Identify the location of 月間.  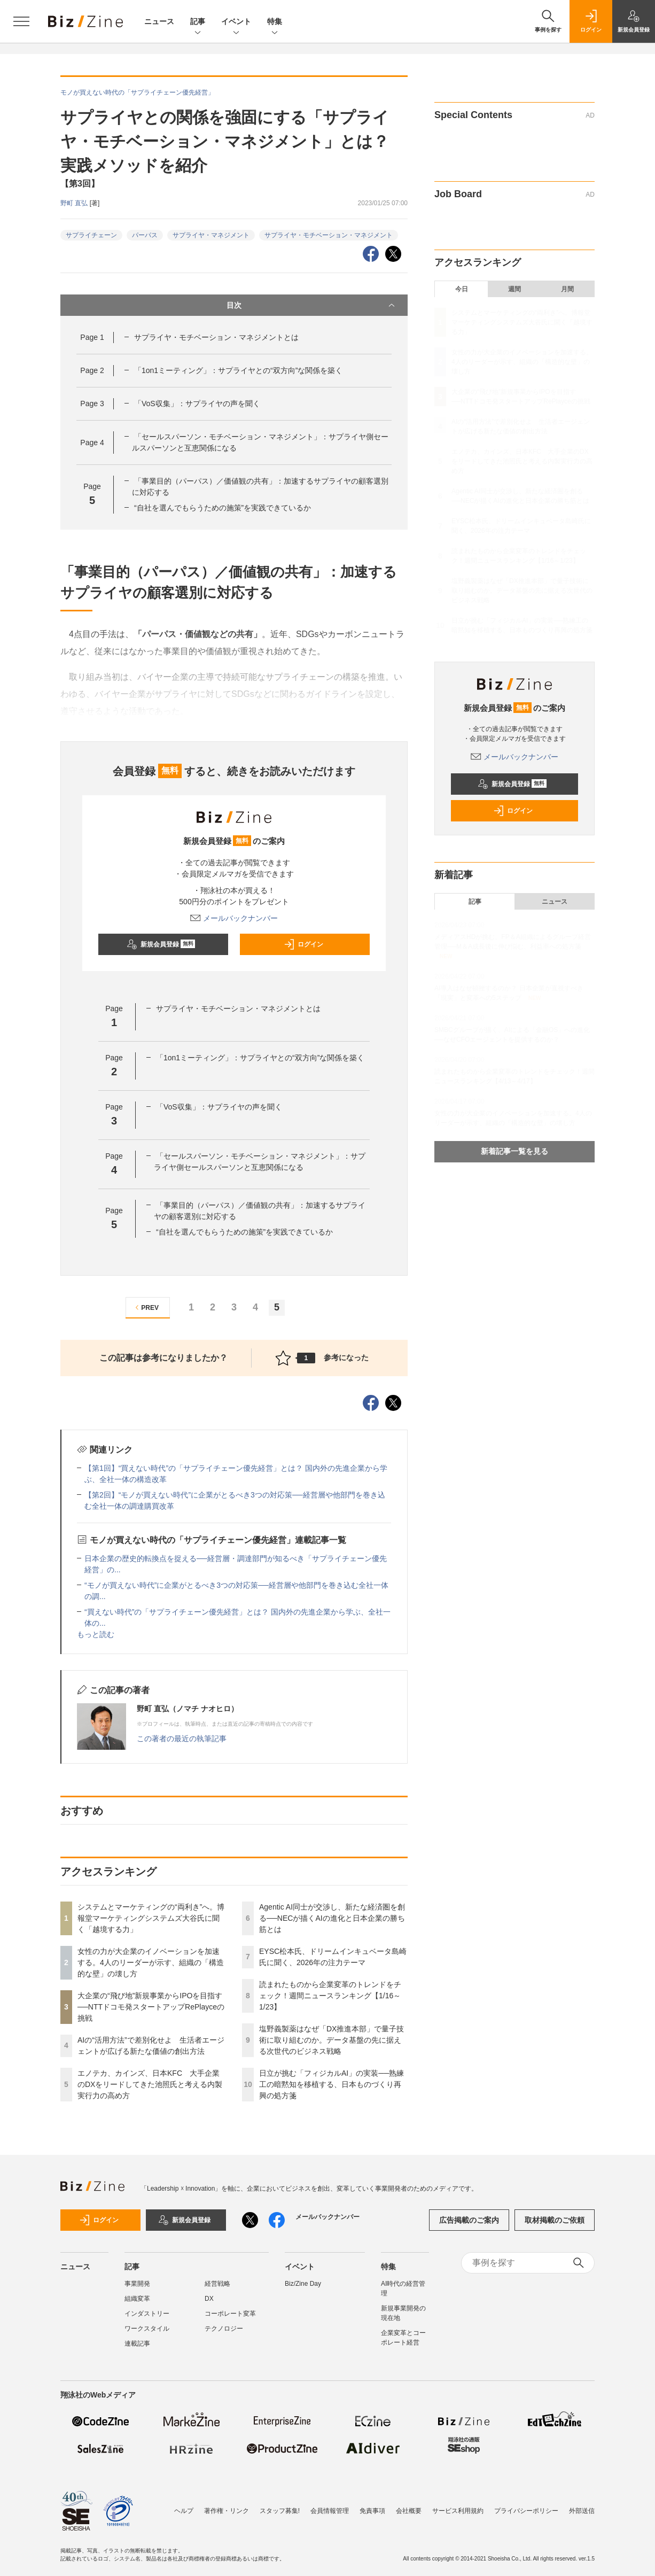
(567, 289).